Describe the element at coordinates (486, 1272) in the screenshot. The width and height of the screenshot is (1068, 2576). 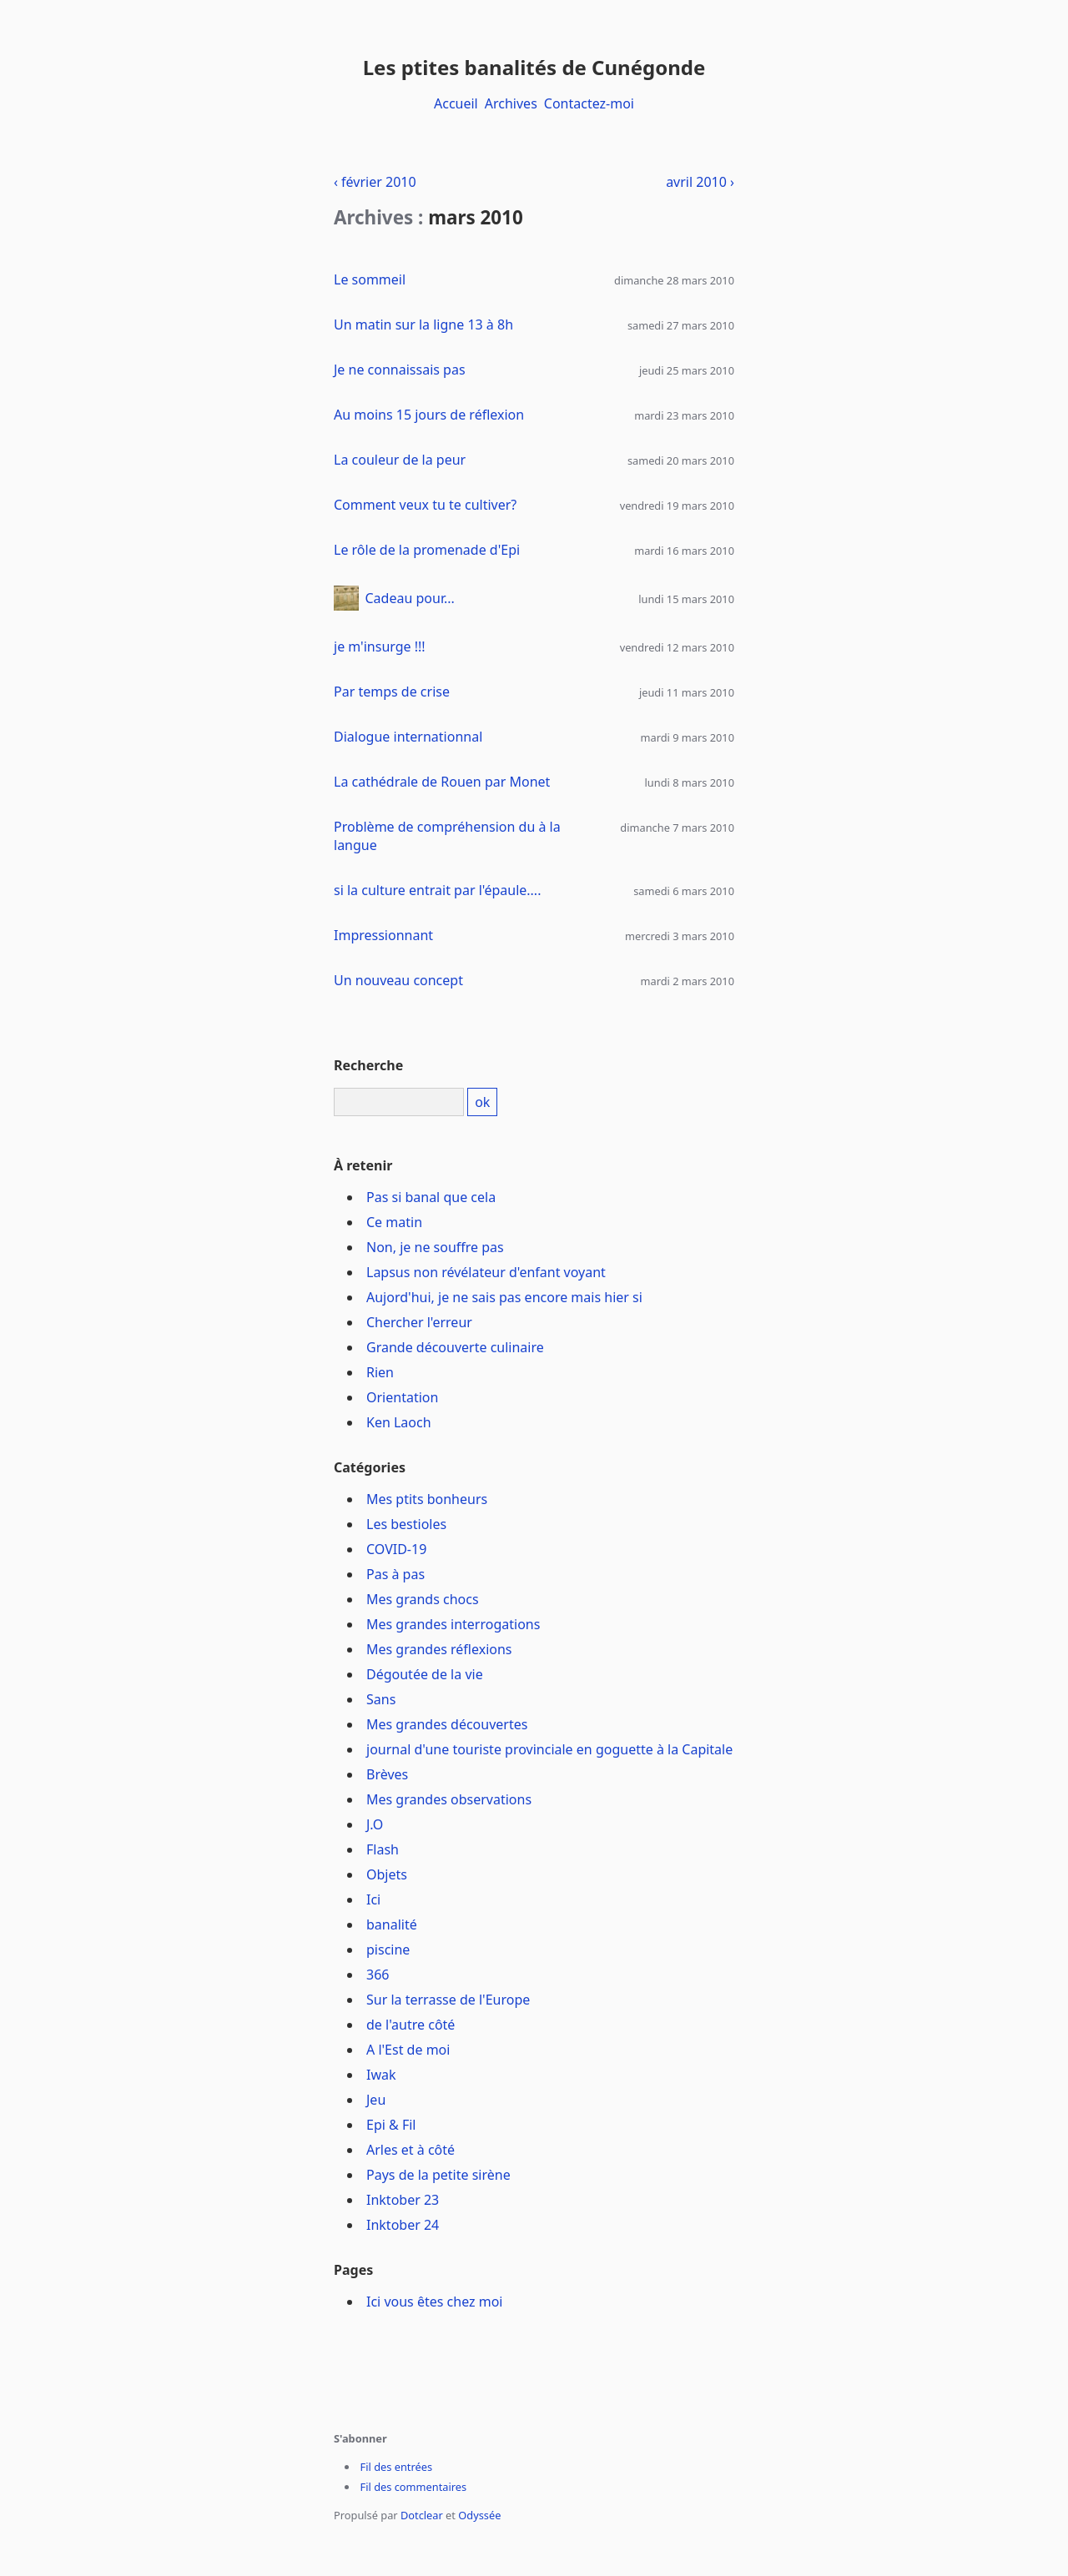
I see `Lapsus non révélateur d'enfant voyant` at that location.